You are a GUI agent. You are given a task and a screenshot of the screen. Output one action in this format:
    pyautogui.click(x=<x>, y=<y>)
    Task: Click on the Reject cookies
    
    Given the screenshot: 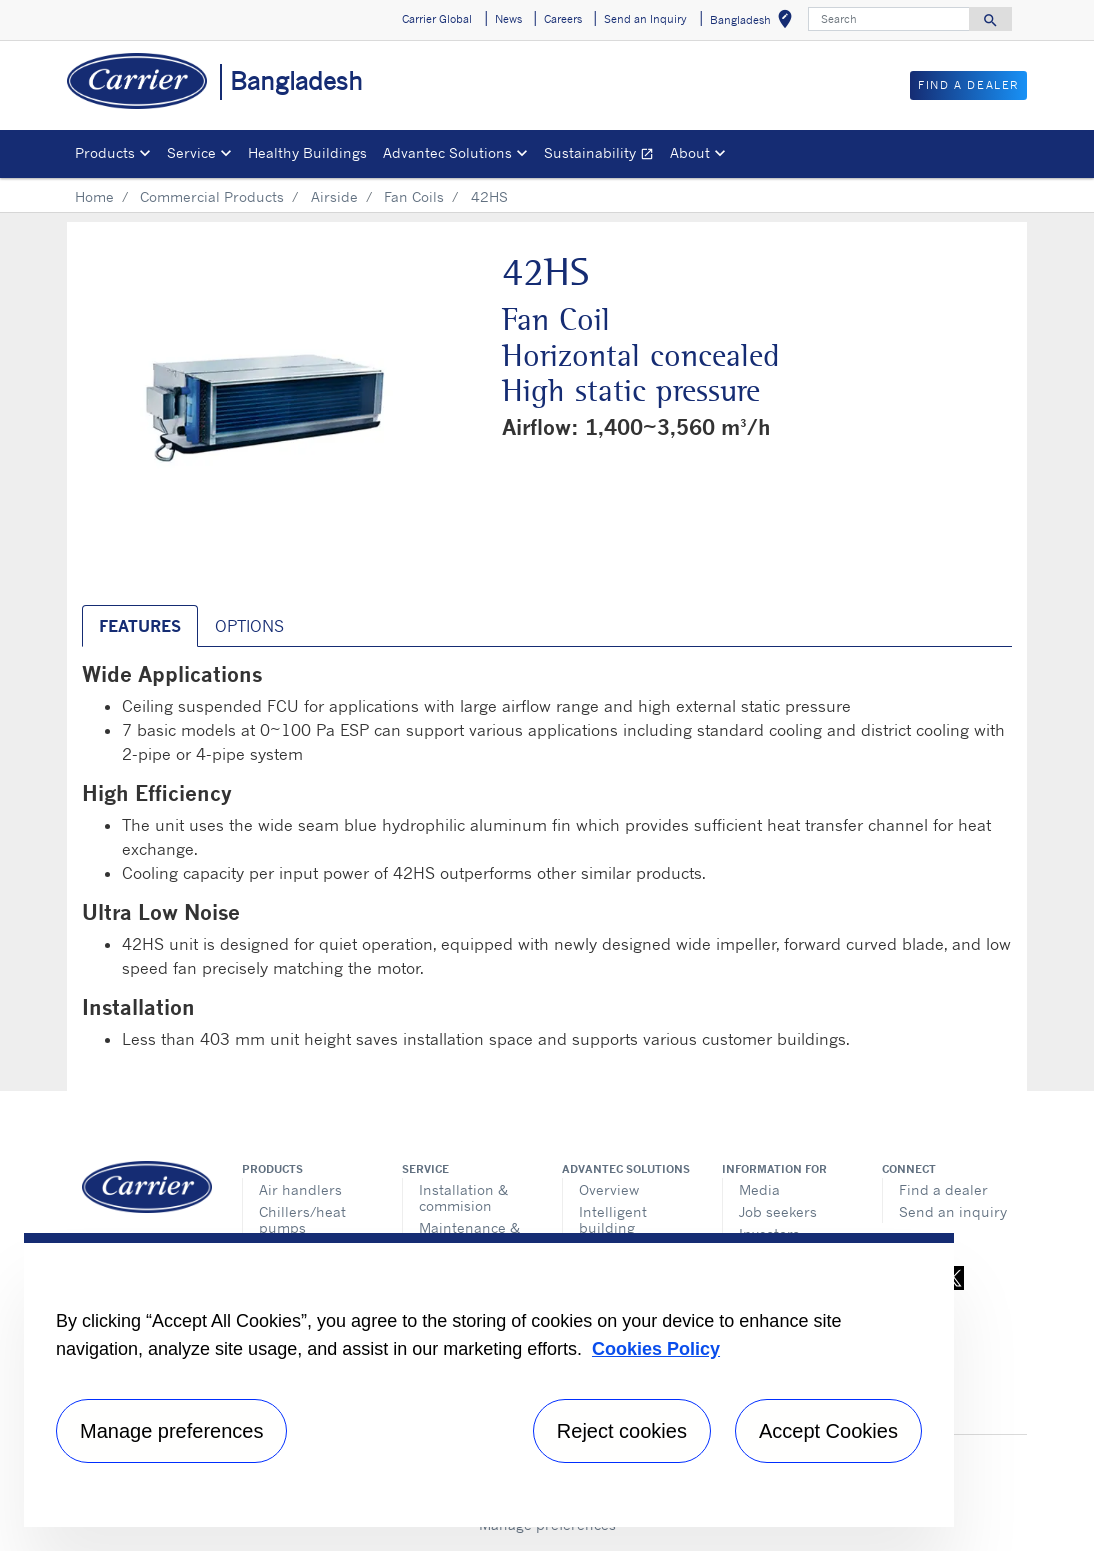 What is the action you would take?
    pyautogui.click(x=622, y=1431)
    